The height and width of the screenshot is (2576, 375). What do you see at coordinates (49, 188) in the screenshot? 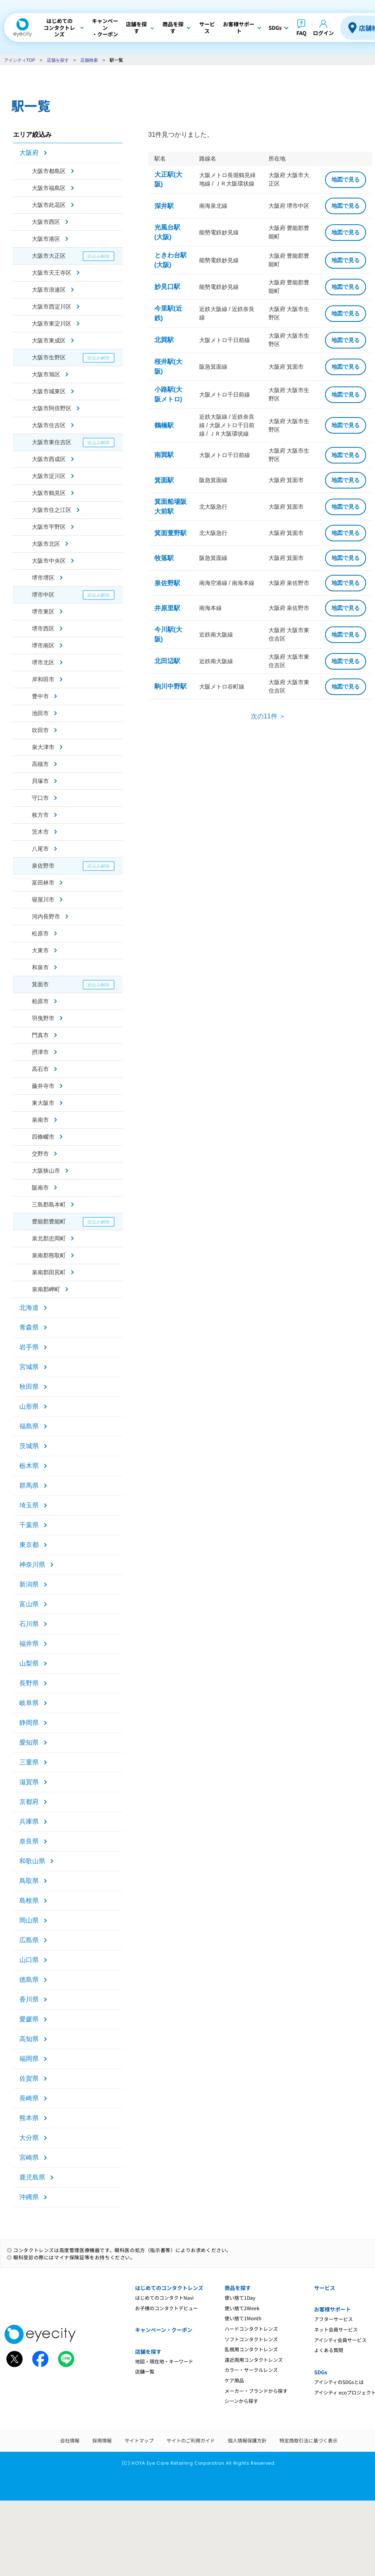
I see `大阪市福島区` at bounding box center [49, 188].